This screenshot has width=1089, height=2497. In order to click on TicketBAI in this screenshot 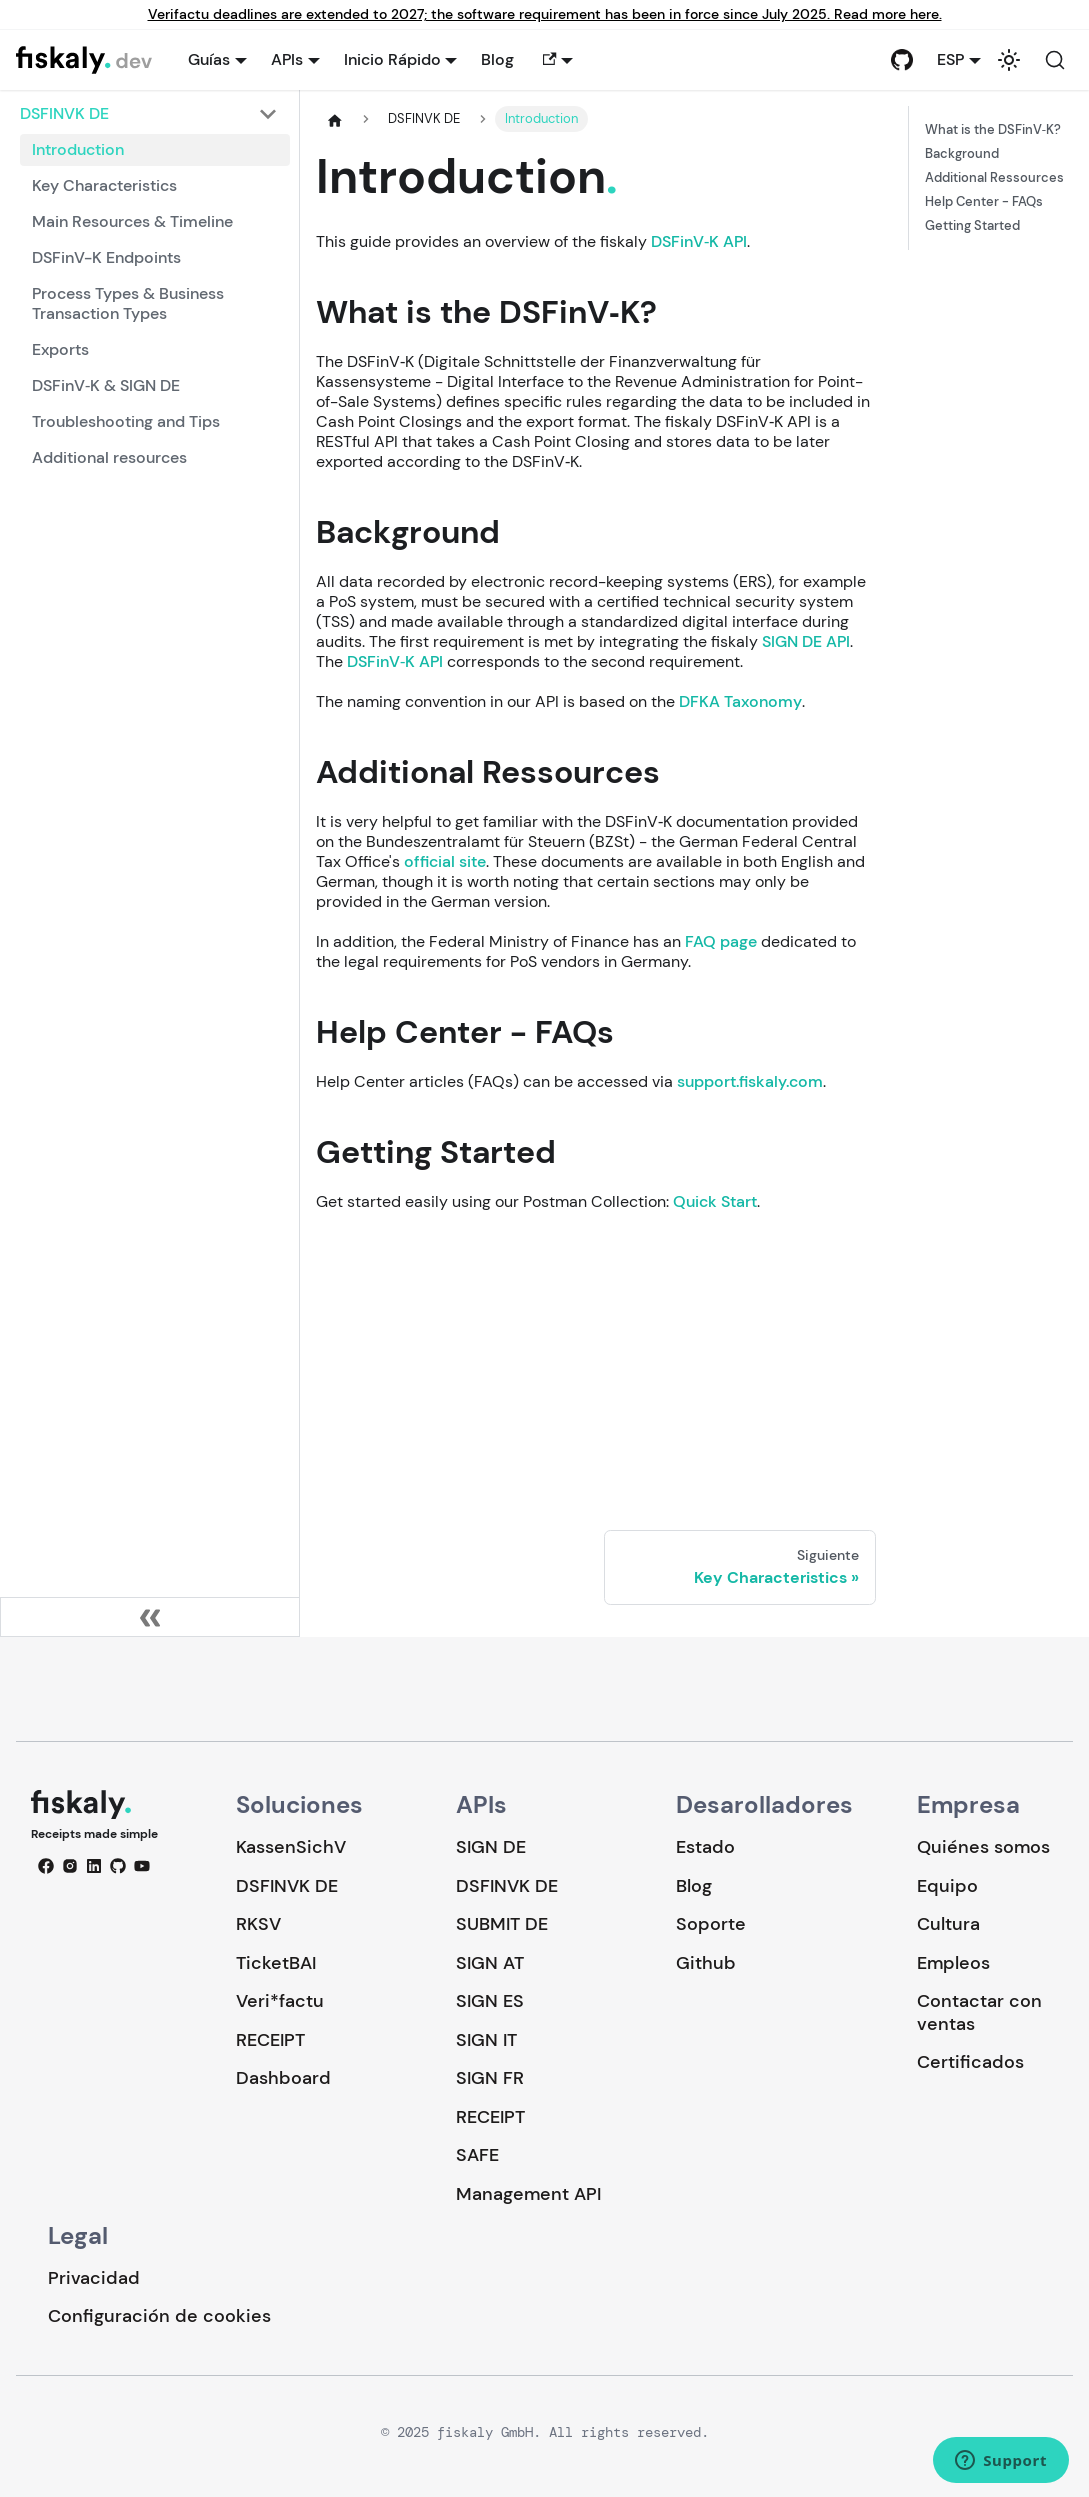, I will do `click(276, 1963)`.